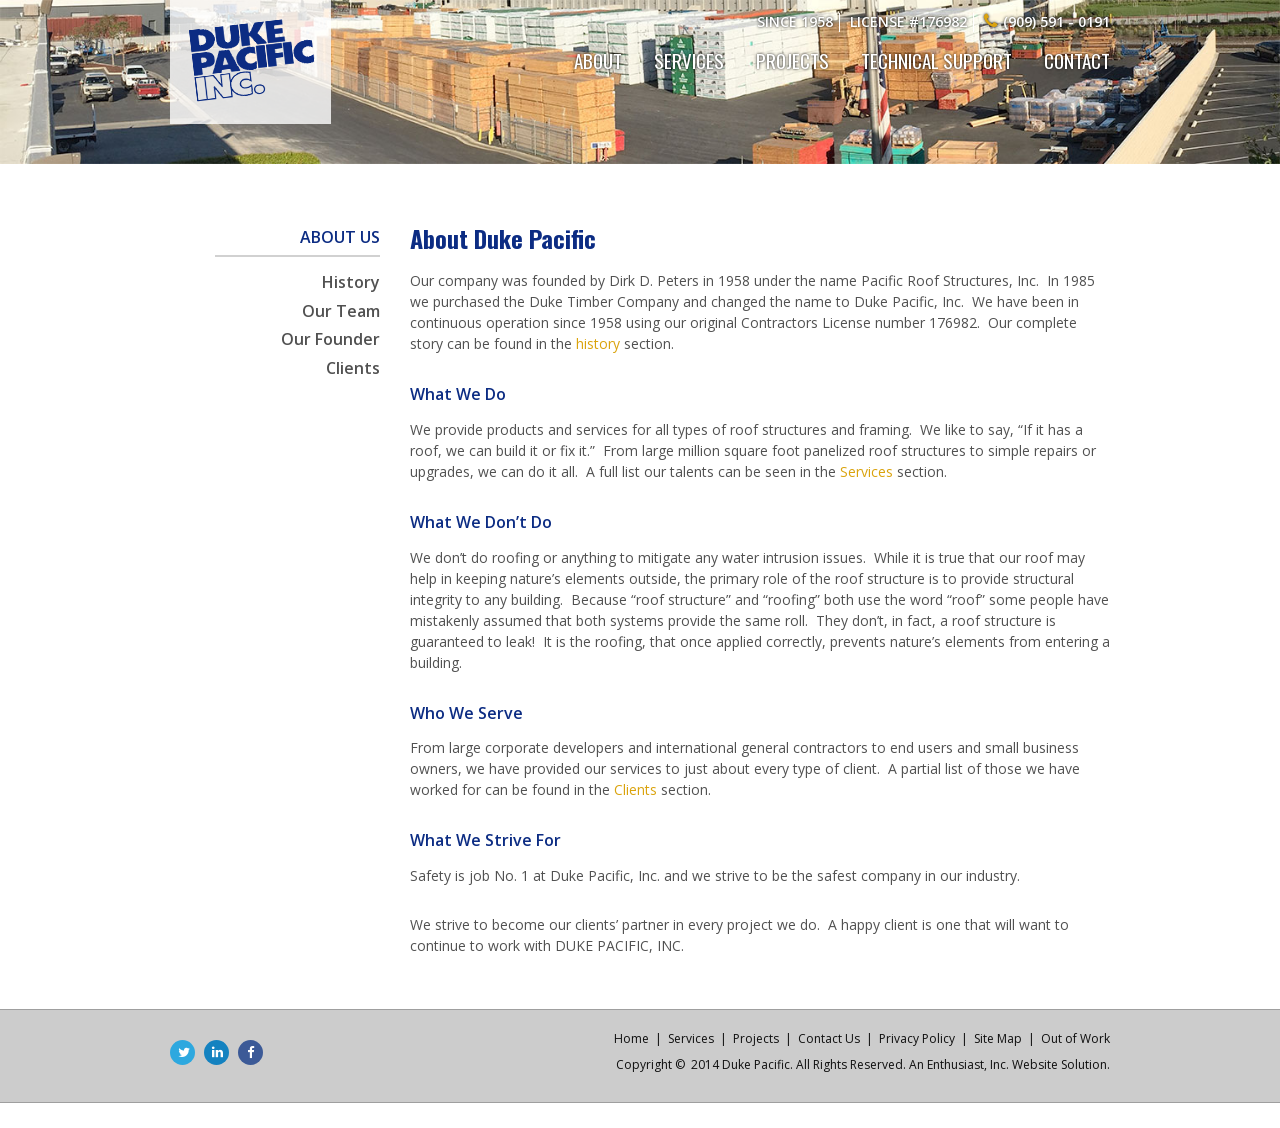 The width and height of the screenshot is (1280, 1128). I want to click on Privacy Policy, so click(917, 1038).